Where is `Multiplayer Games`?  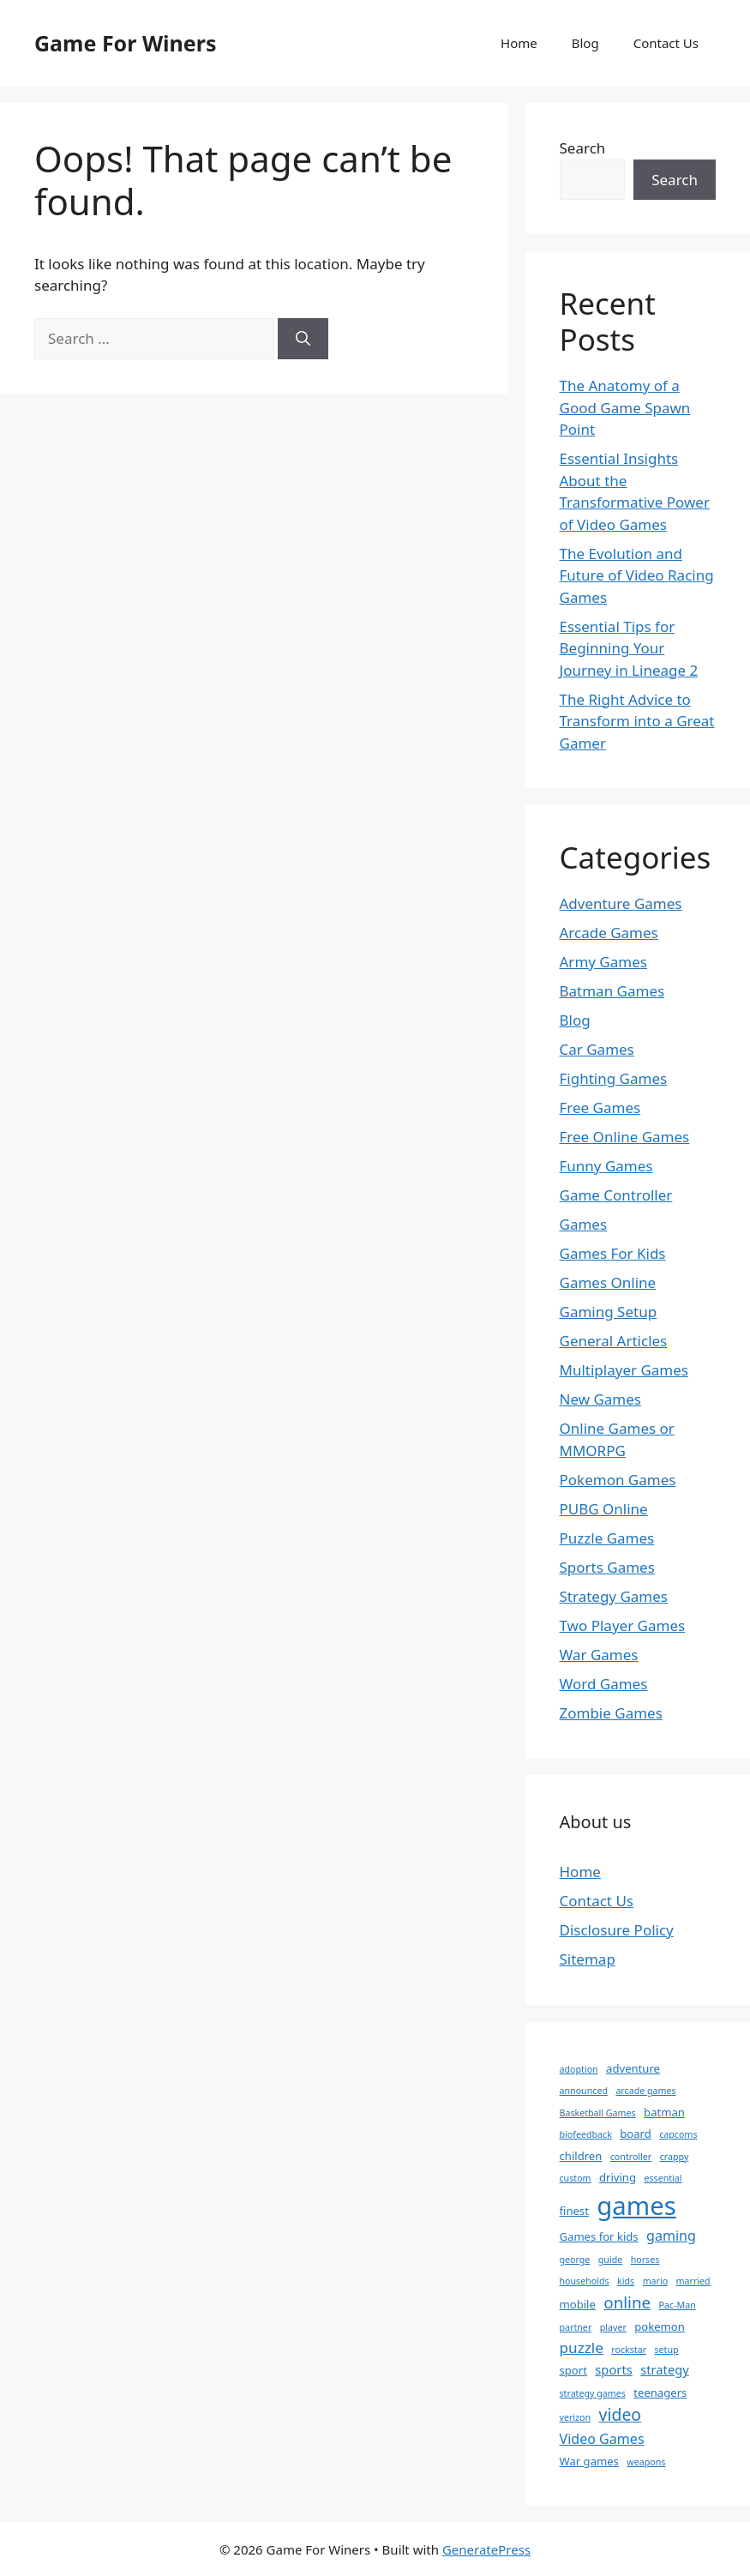 Multiplayer Games is located at coordinates (624, 1370).